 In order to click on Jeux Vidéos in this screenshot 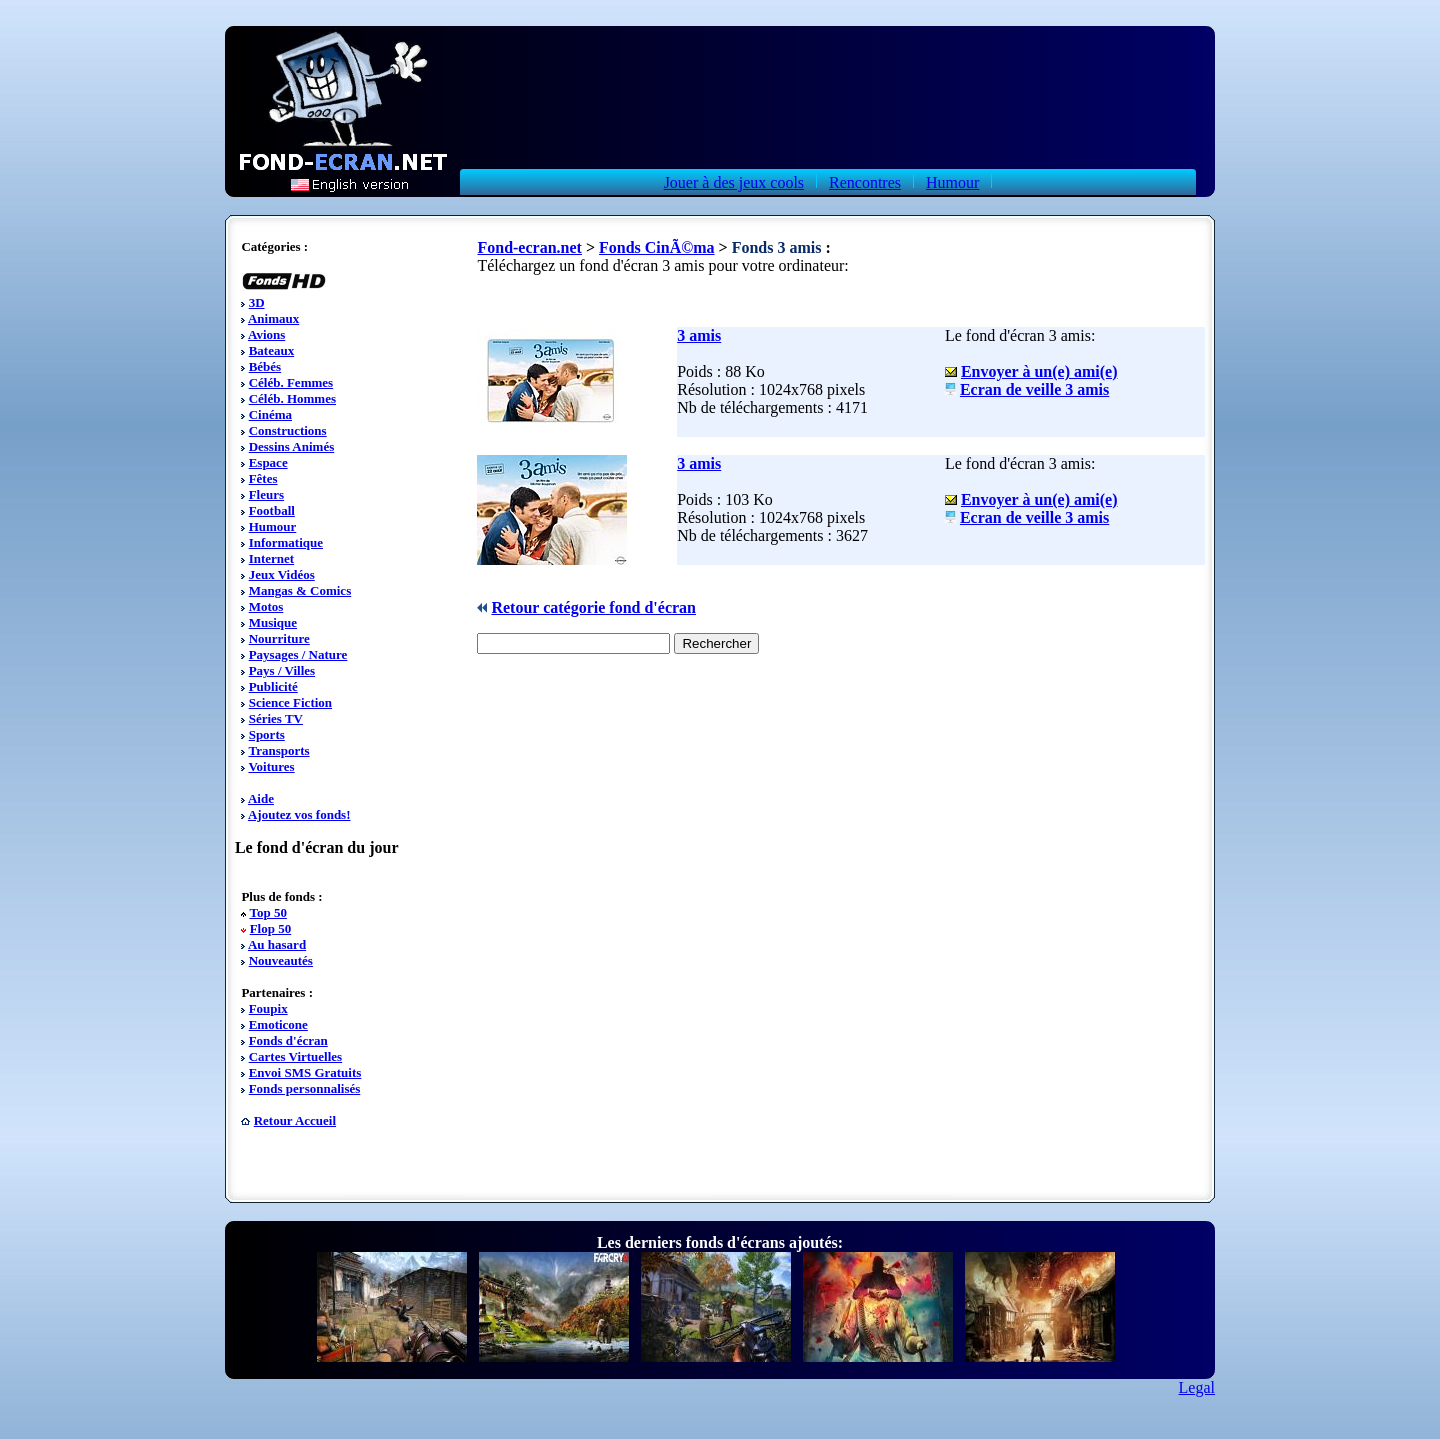, I will do `click(282, 574)`.